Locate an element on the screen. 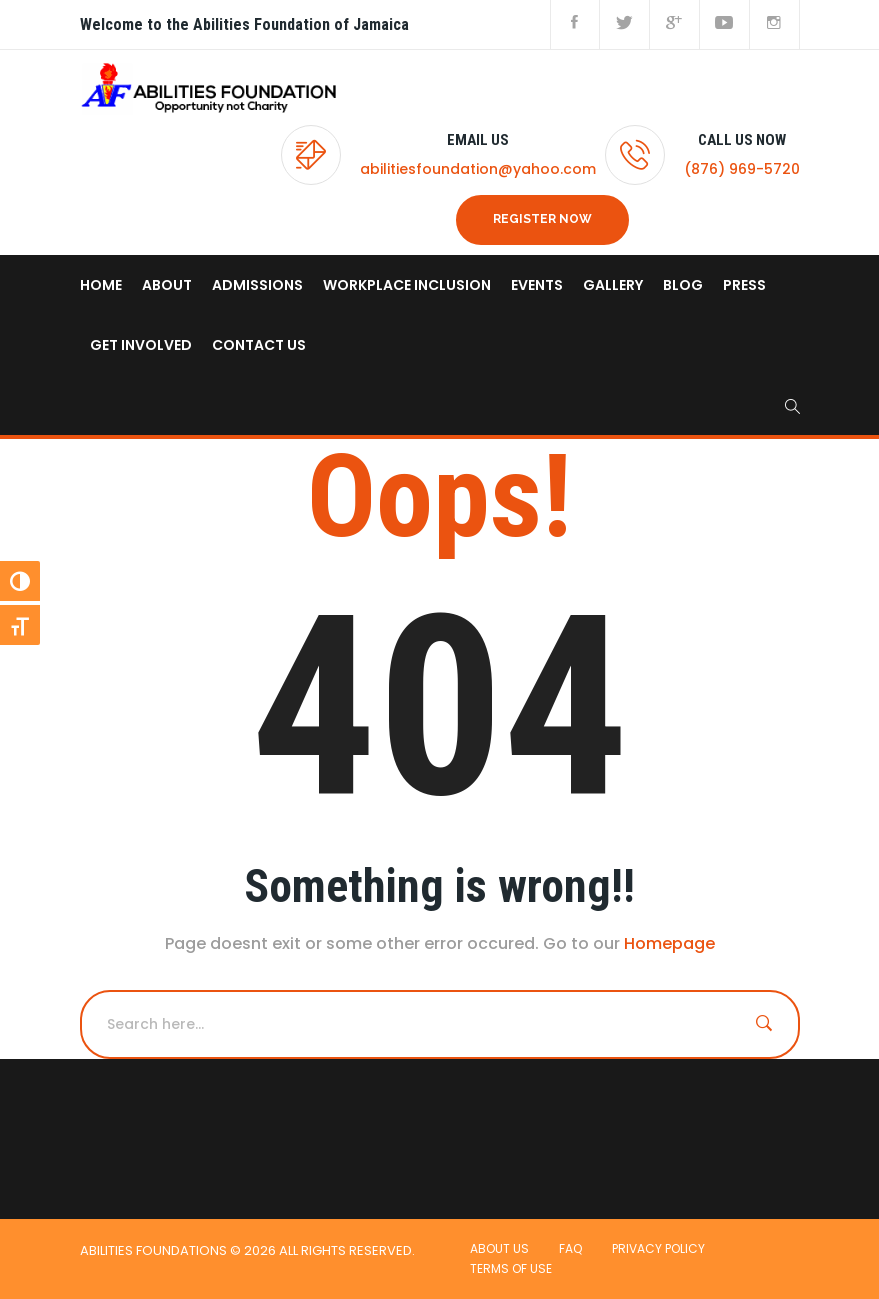 Image resolution: width=879 pixels, height=1299 pixels. Contact us is located at coordinates (259, 345).